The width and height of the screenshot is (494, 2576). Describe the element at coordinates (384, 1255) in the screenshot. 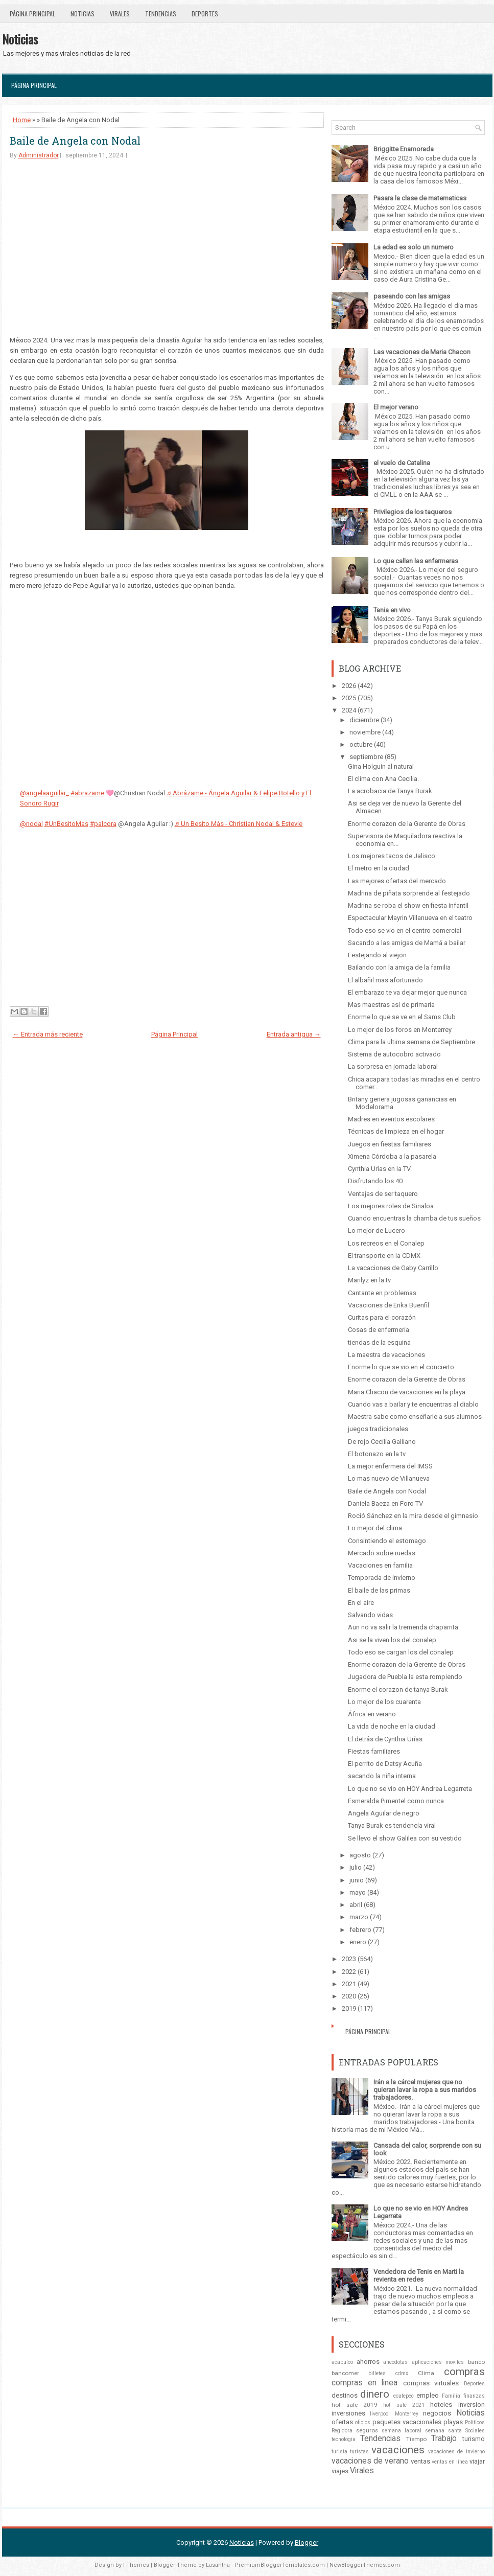

I see `El transporte en la CDMX` at that location.